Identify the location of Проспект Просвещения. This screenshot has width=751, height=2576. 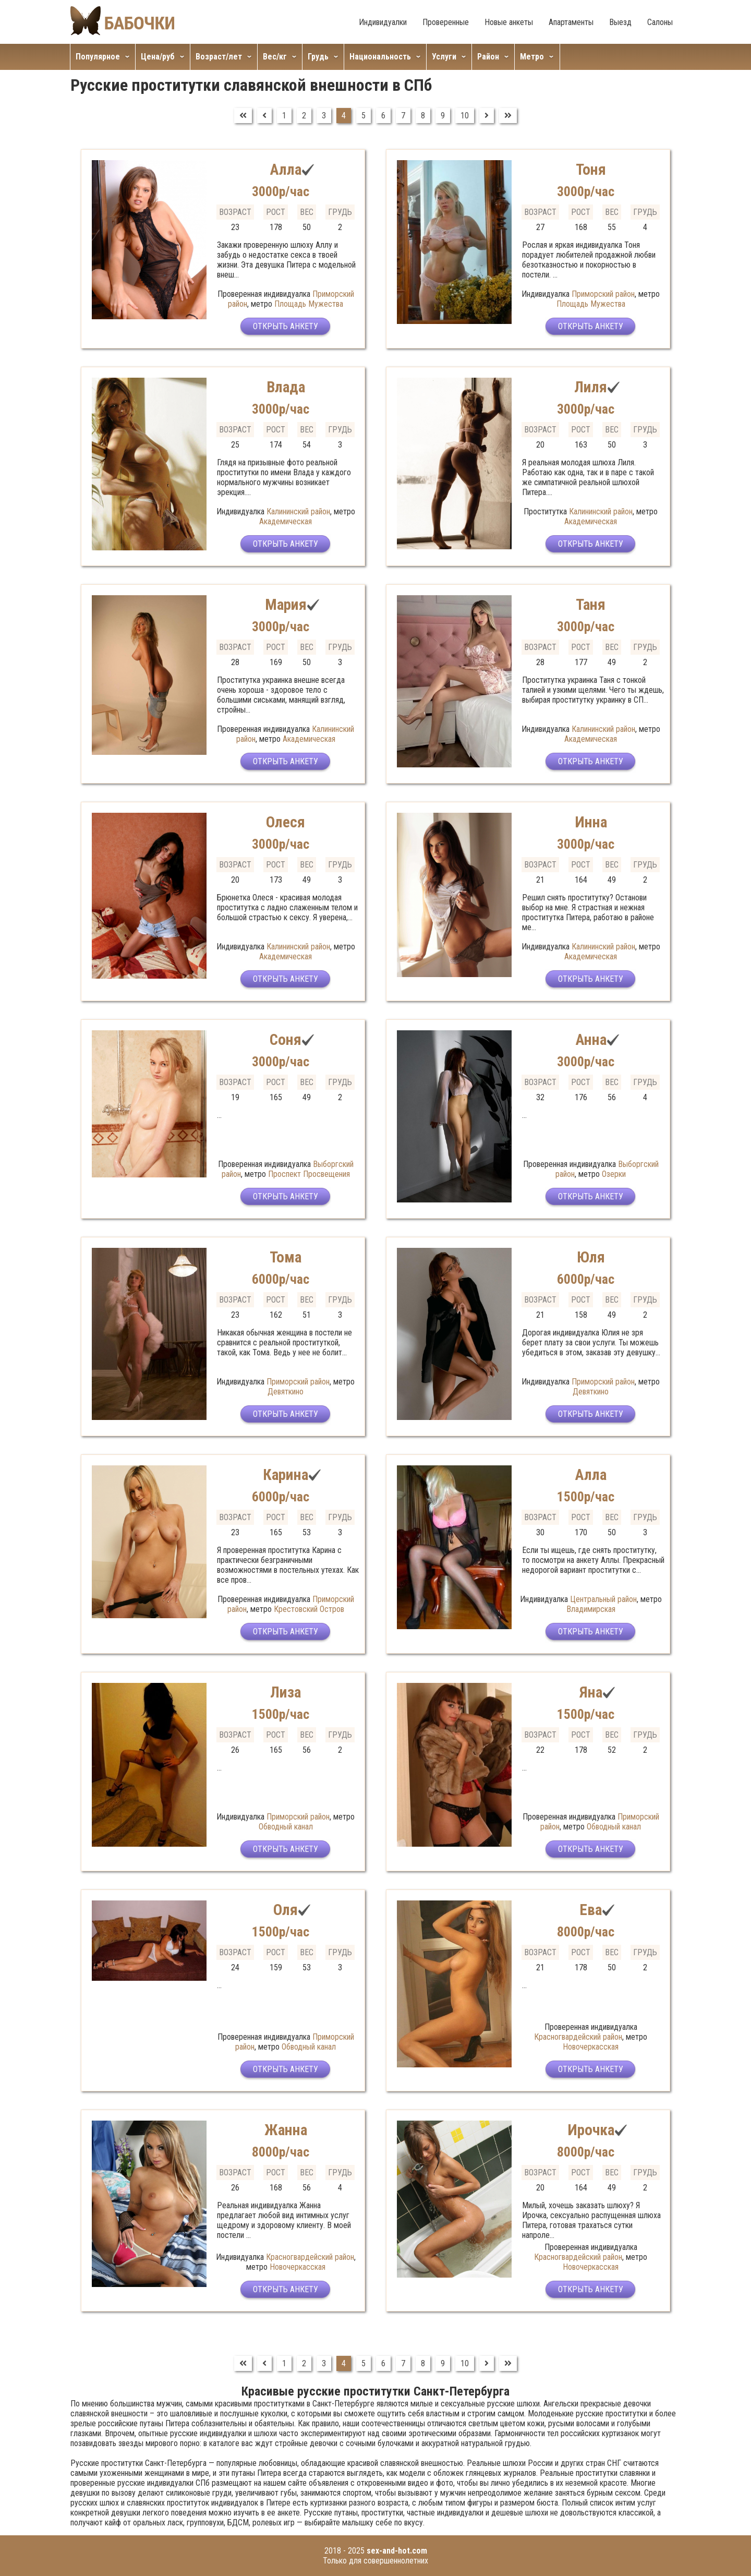
(309, 1174).